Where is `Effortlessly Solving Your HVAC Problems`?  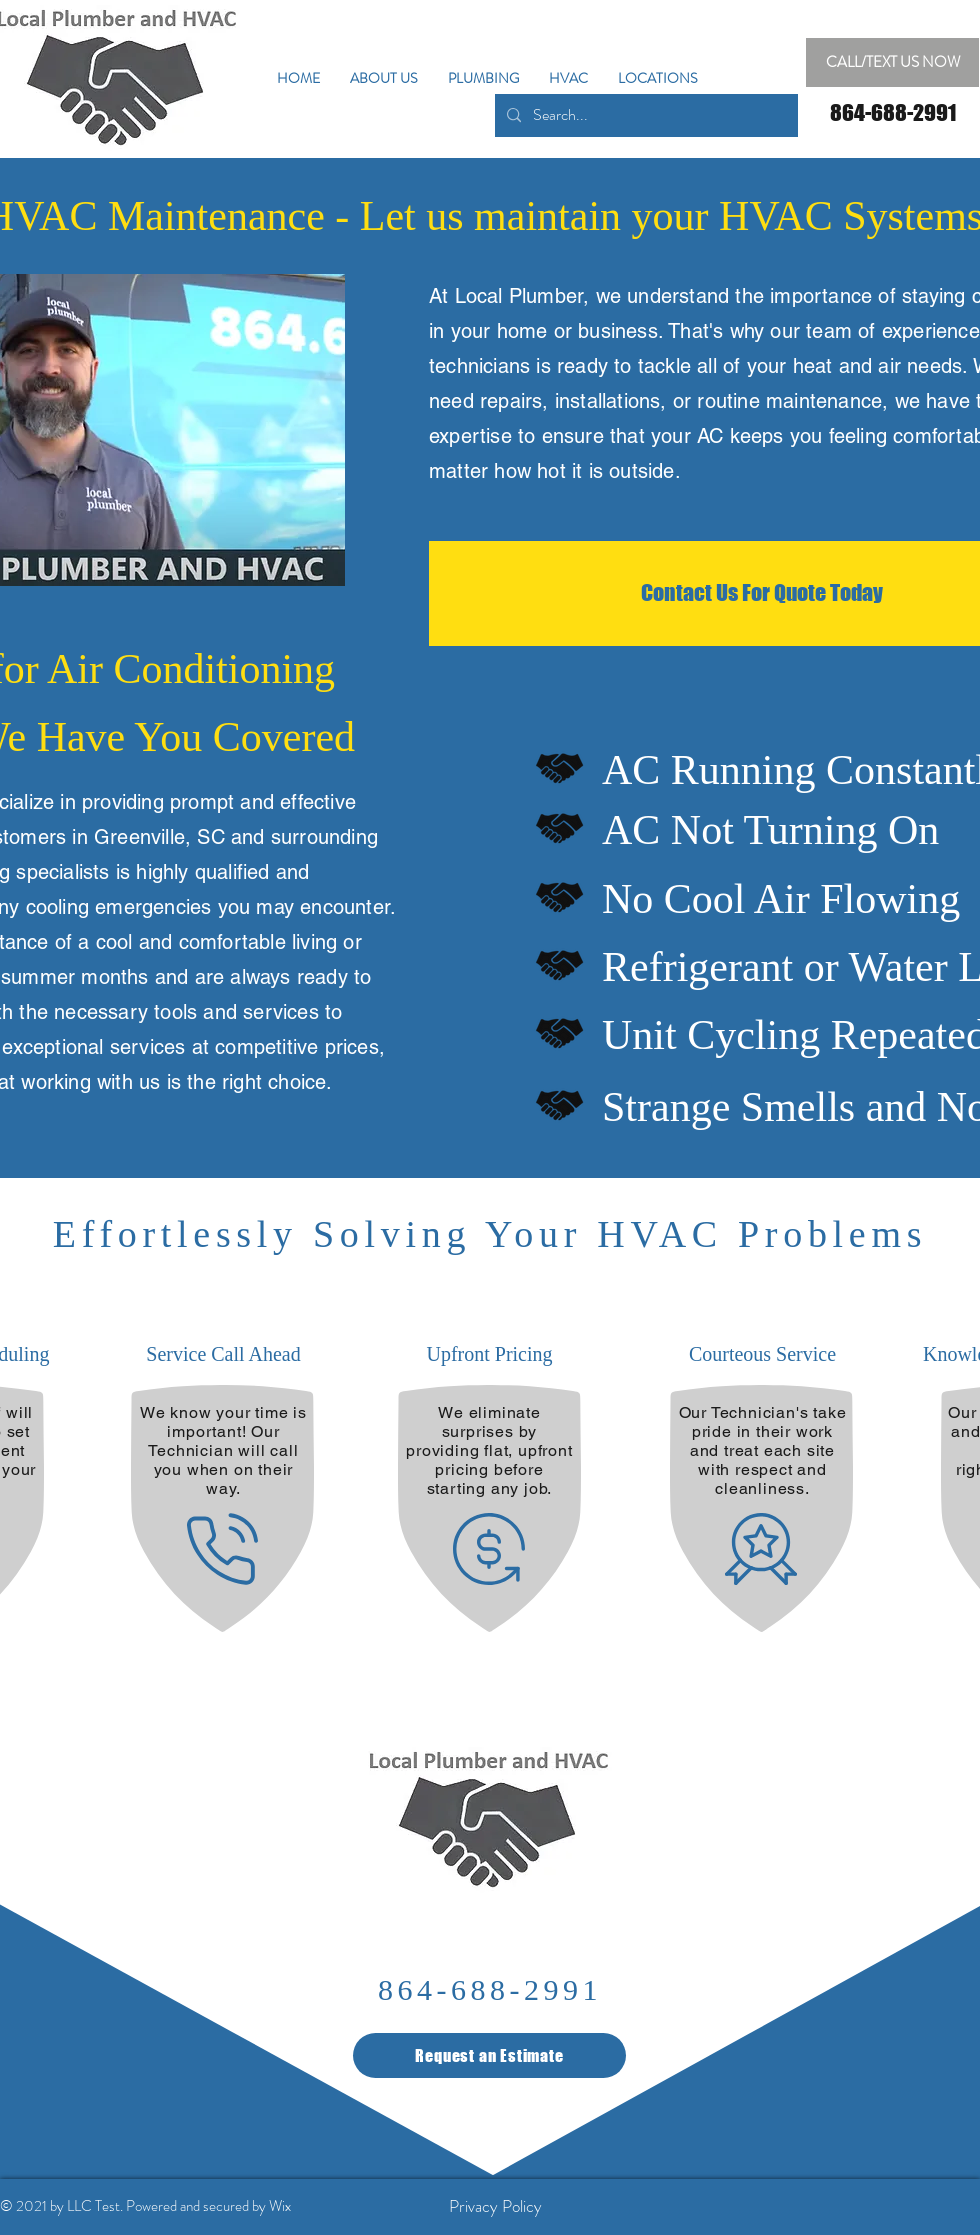
Effortlessly Solving Your HVAC Problems is located at coordinates (490, 1234).